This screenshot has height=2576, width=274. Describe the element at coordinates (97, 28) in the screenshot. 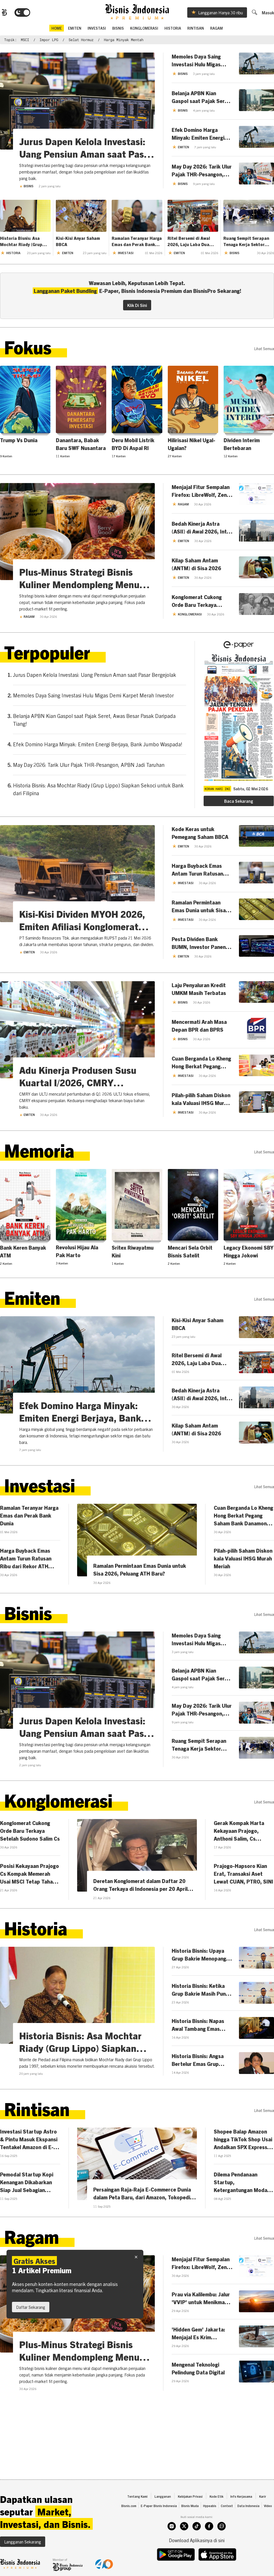

I see `Investasi` at that location.